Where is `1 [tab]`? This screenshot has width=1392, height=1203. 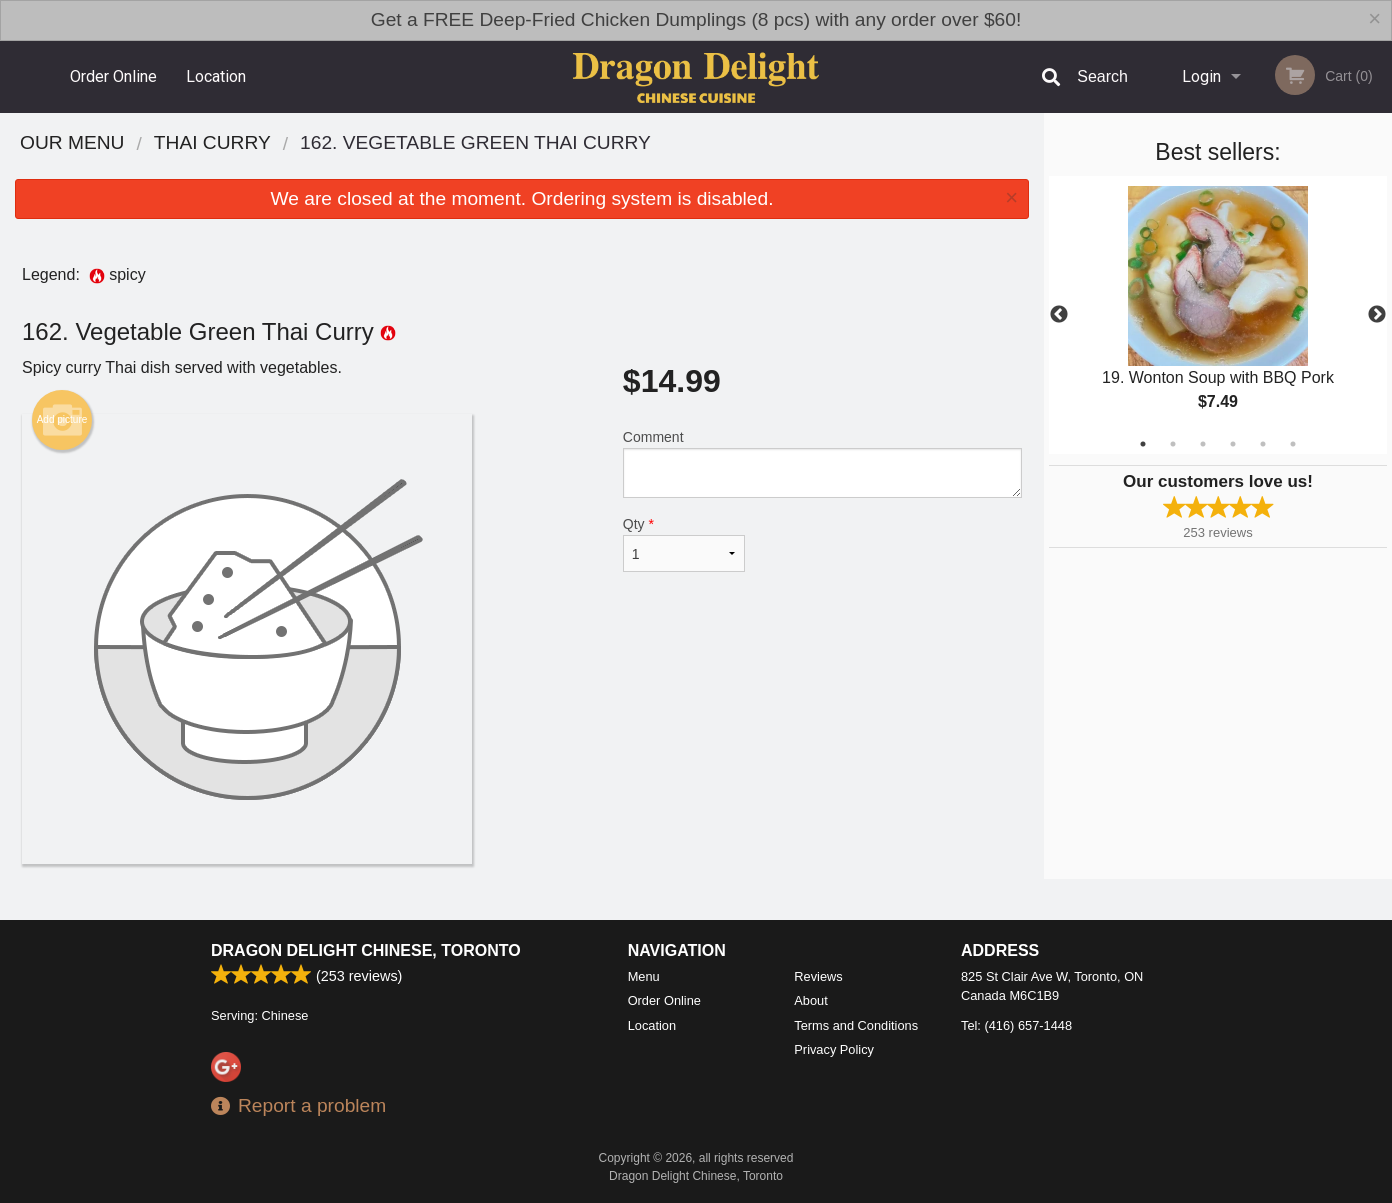 1 [tab] is located at coordinates (1143, 444).